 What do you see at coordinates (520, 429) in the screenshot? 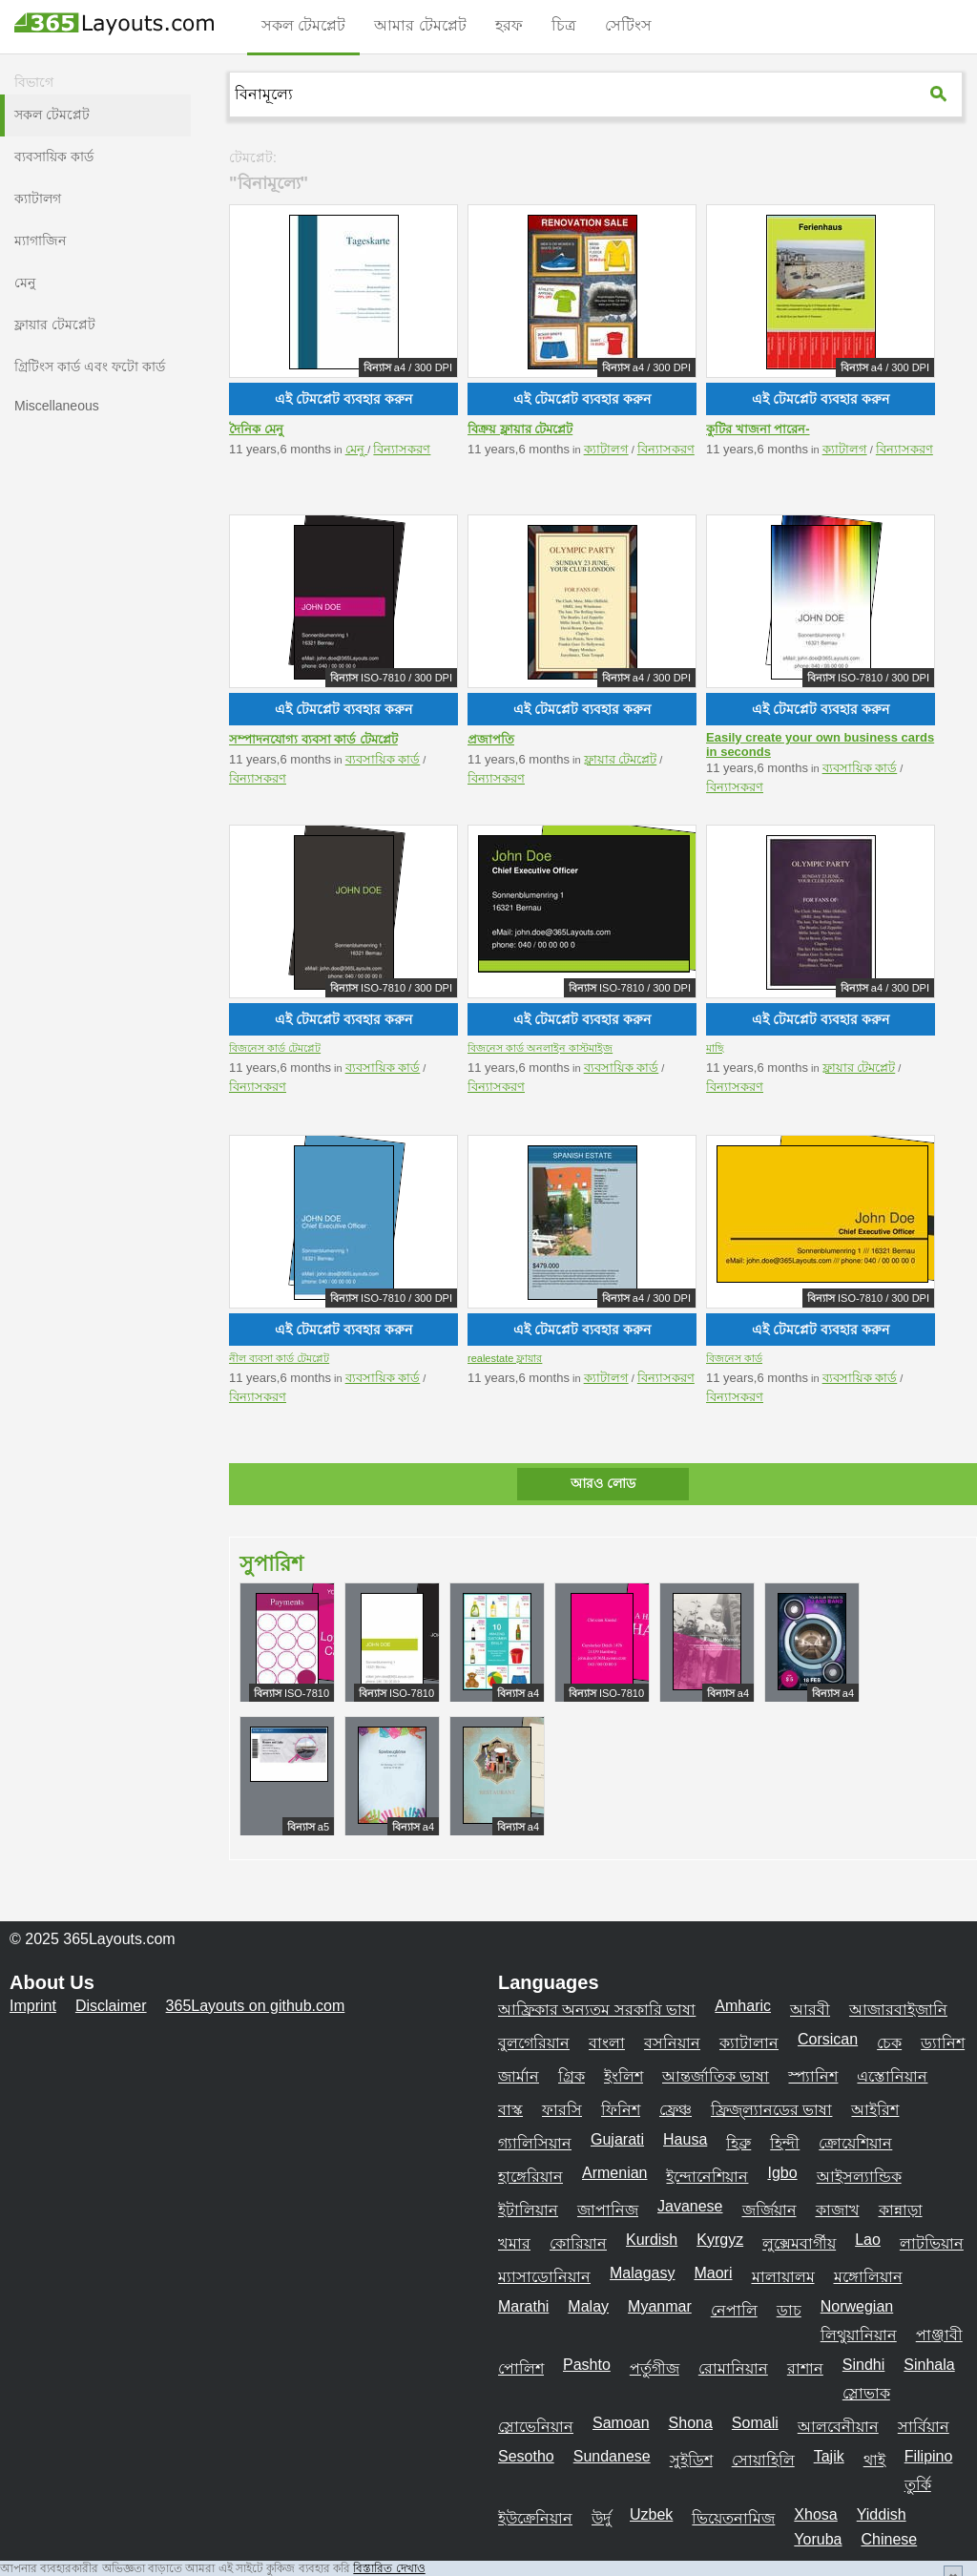
I see `বিক্রয় ফ্লায়ার টেমপ্লেট` at bounding box center [520, 429].